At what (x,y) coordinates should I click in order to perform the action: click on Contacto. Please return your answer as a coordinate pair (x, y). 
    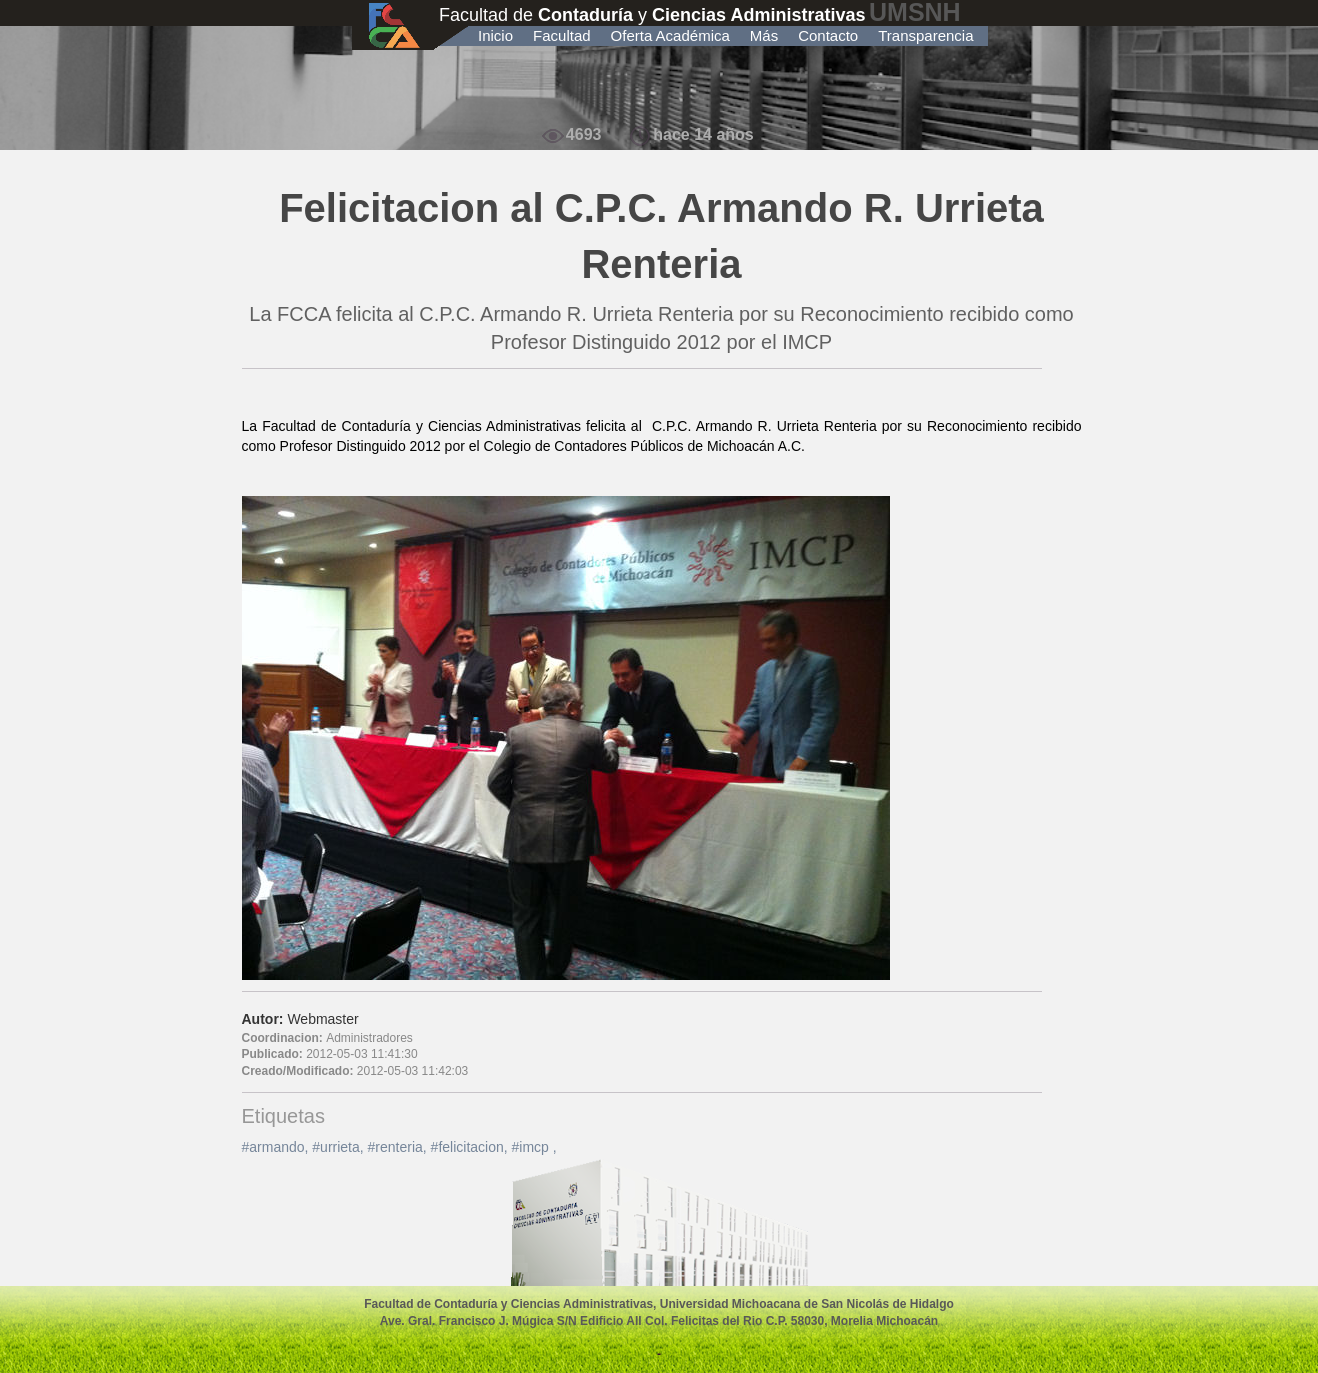
    Looking at the image, I should click on (828, 35).